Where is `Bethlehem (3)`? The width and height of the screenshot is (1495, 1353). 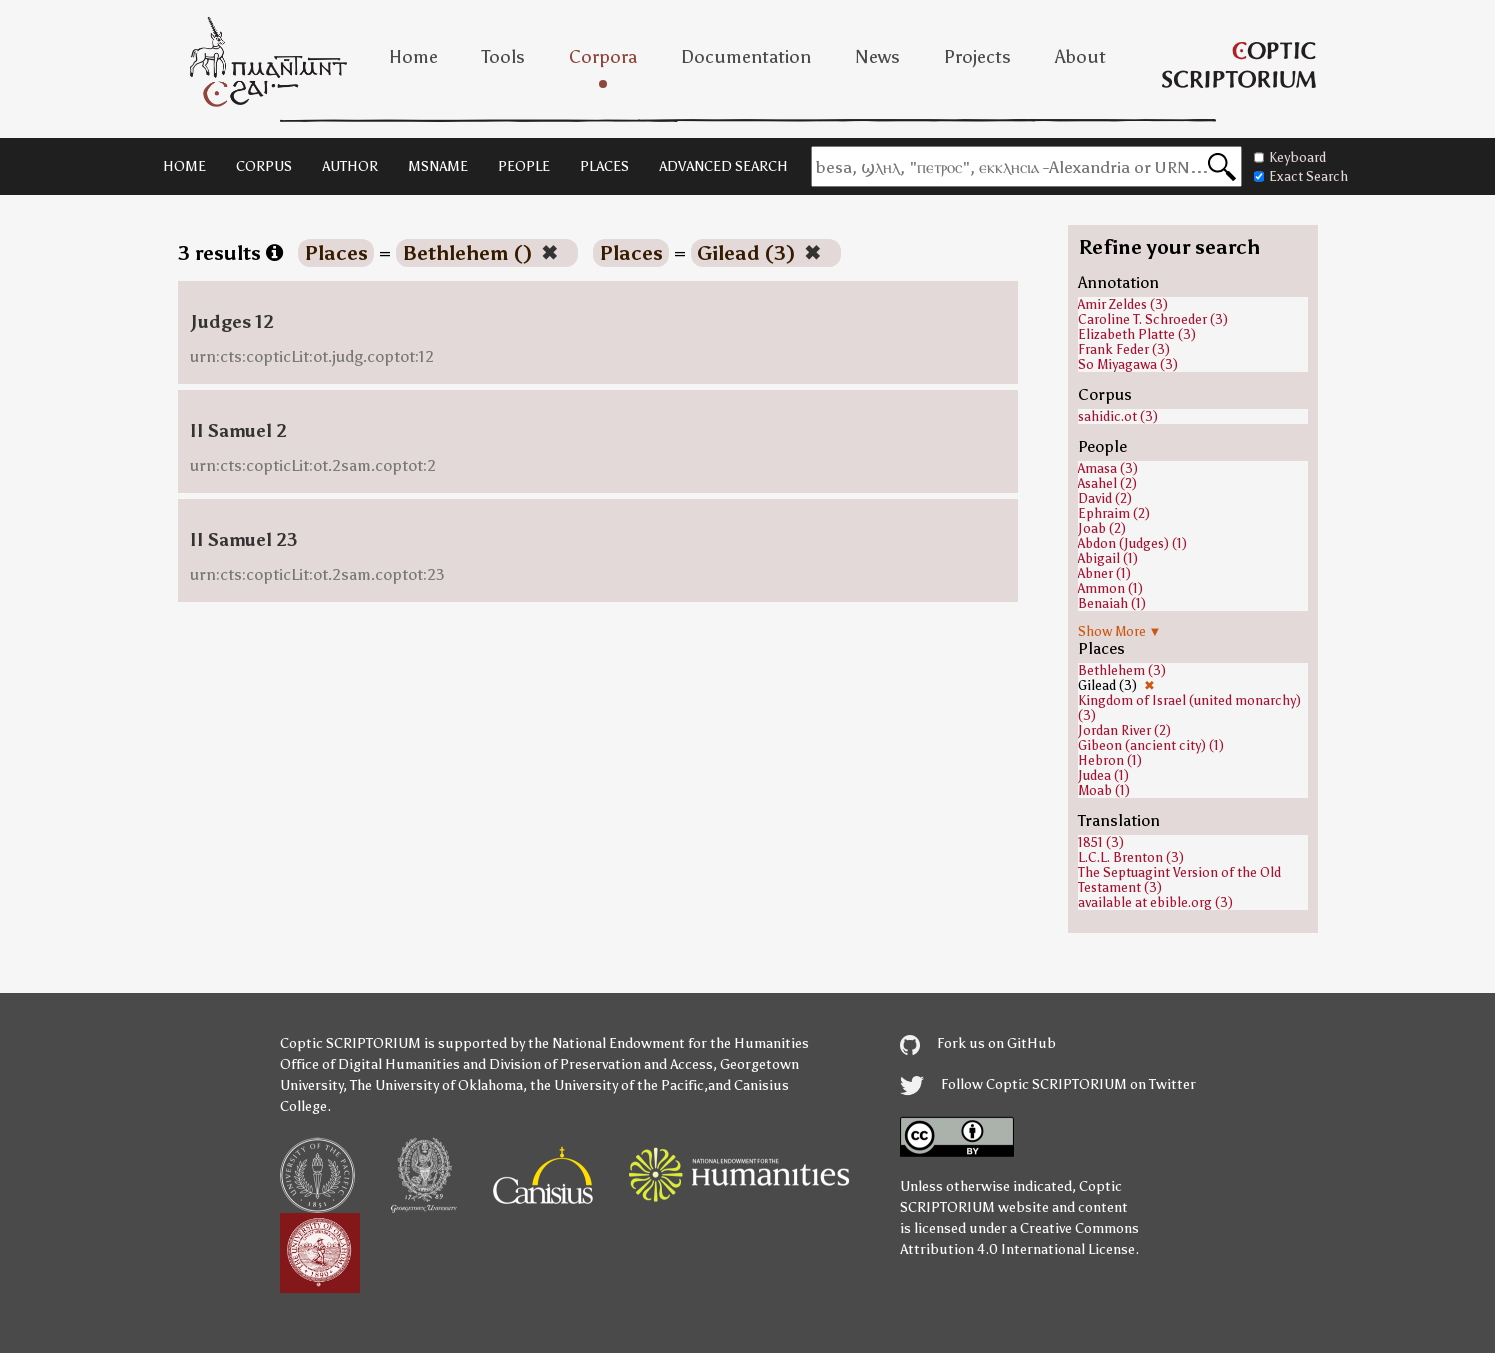 Bethlehem (3) is located at coordinates (1122, 670).